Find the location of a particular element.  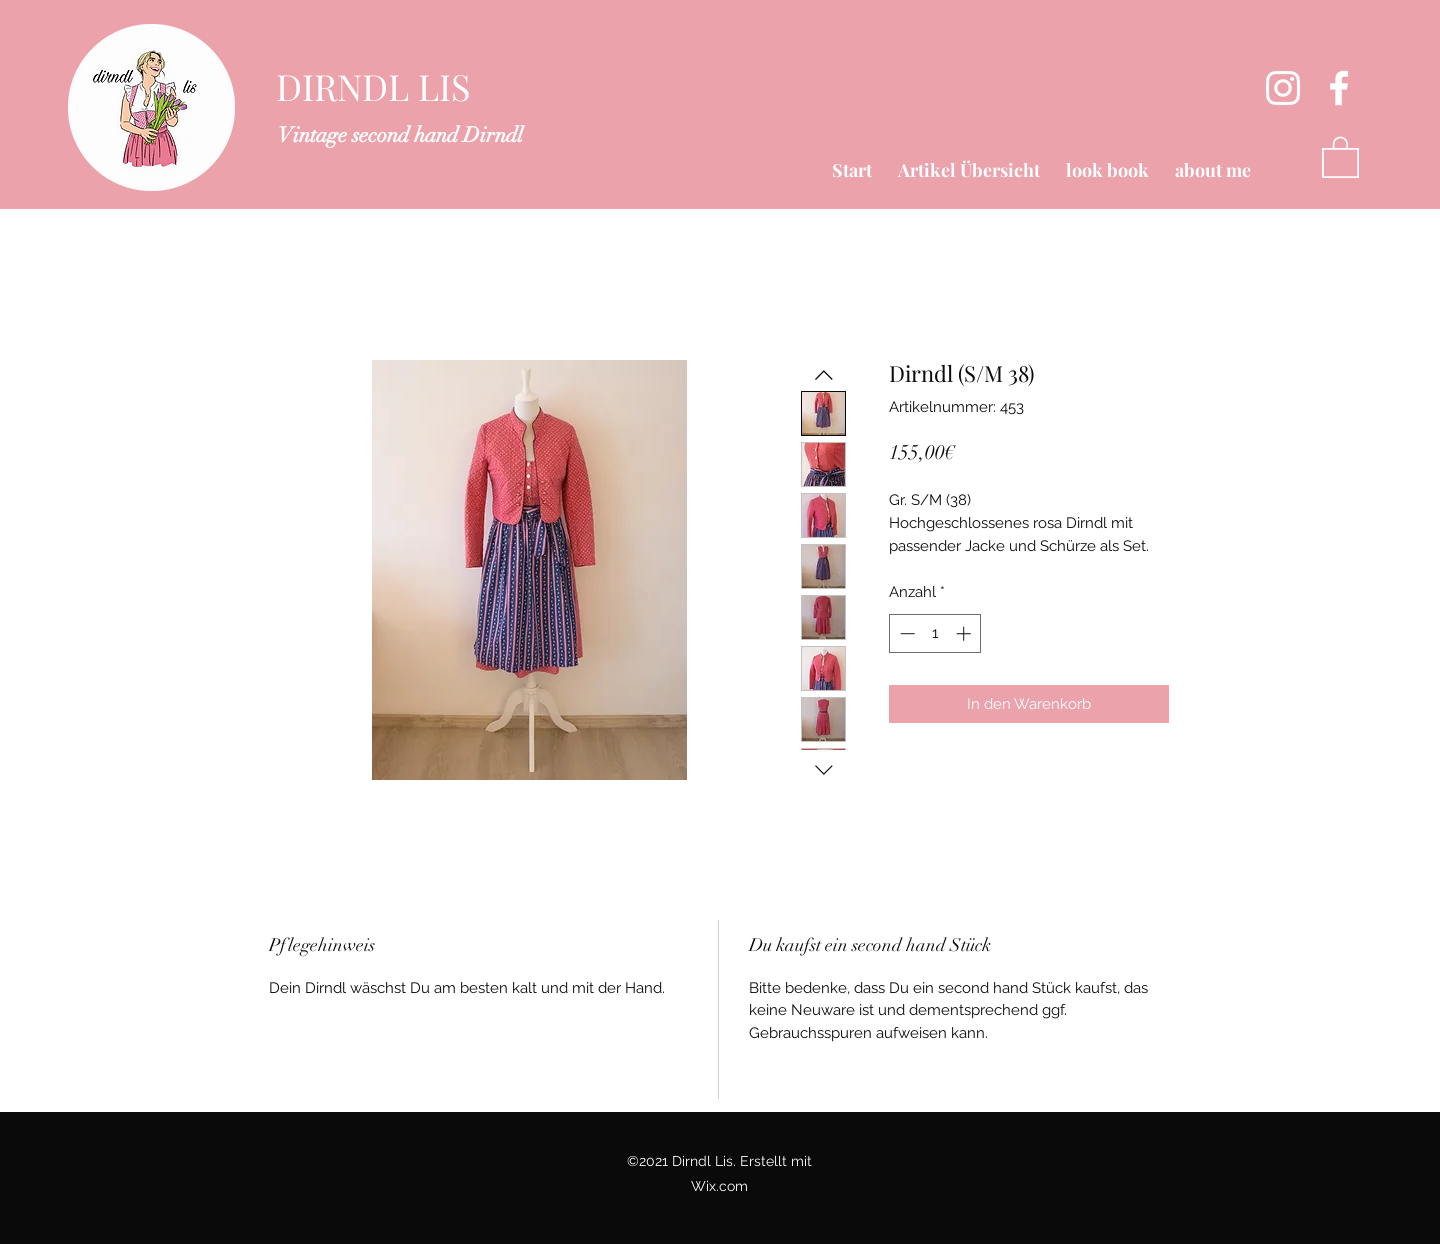

[Increment] is located at coordinates (965, 633).